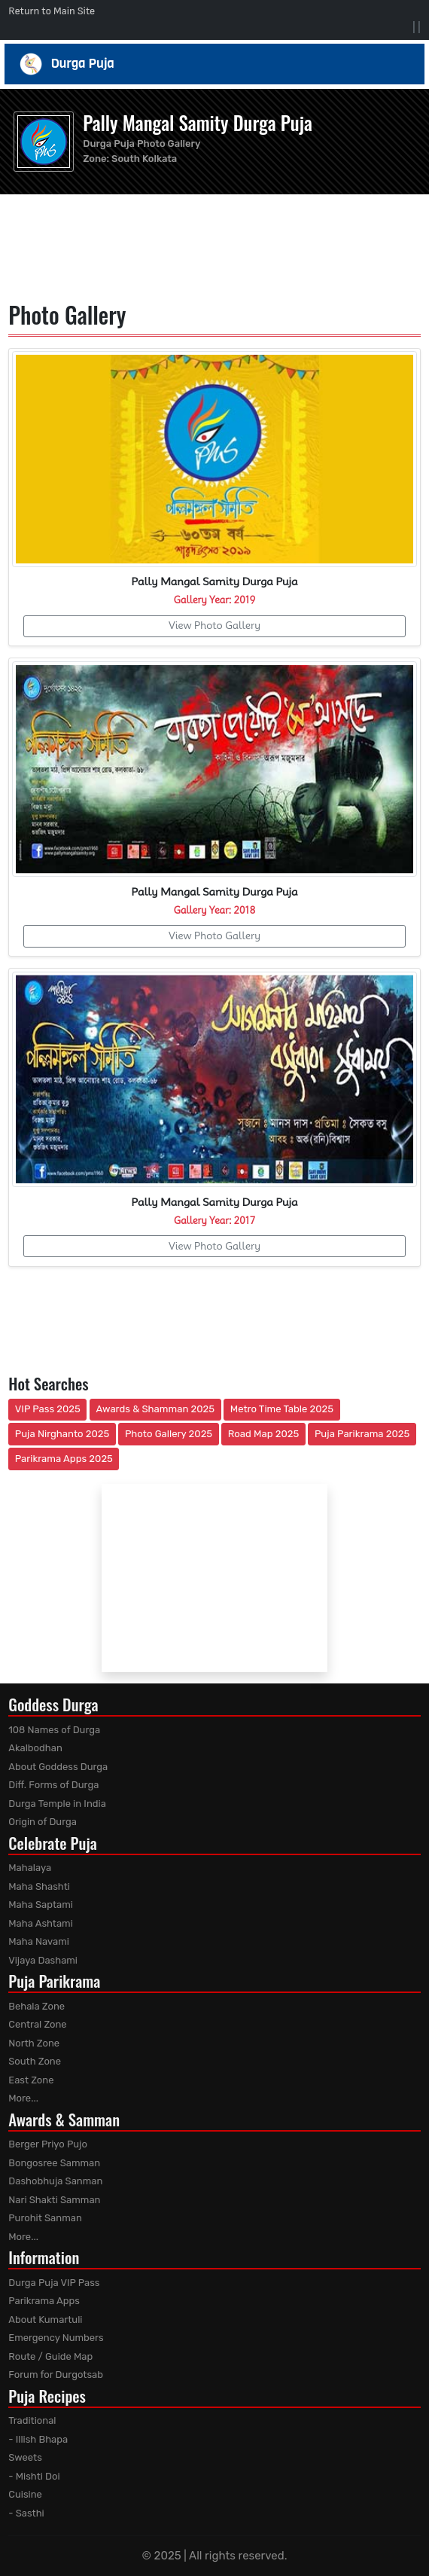 The height and width of the screenshot is (2576, 429). Describe the element at coordinates (29, 1867) in the screenshot. I see `Mahalaya` at that location.